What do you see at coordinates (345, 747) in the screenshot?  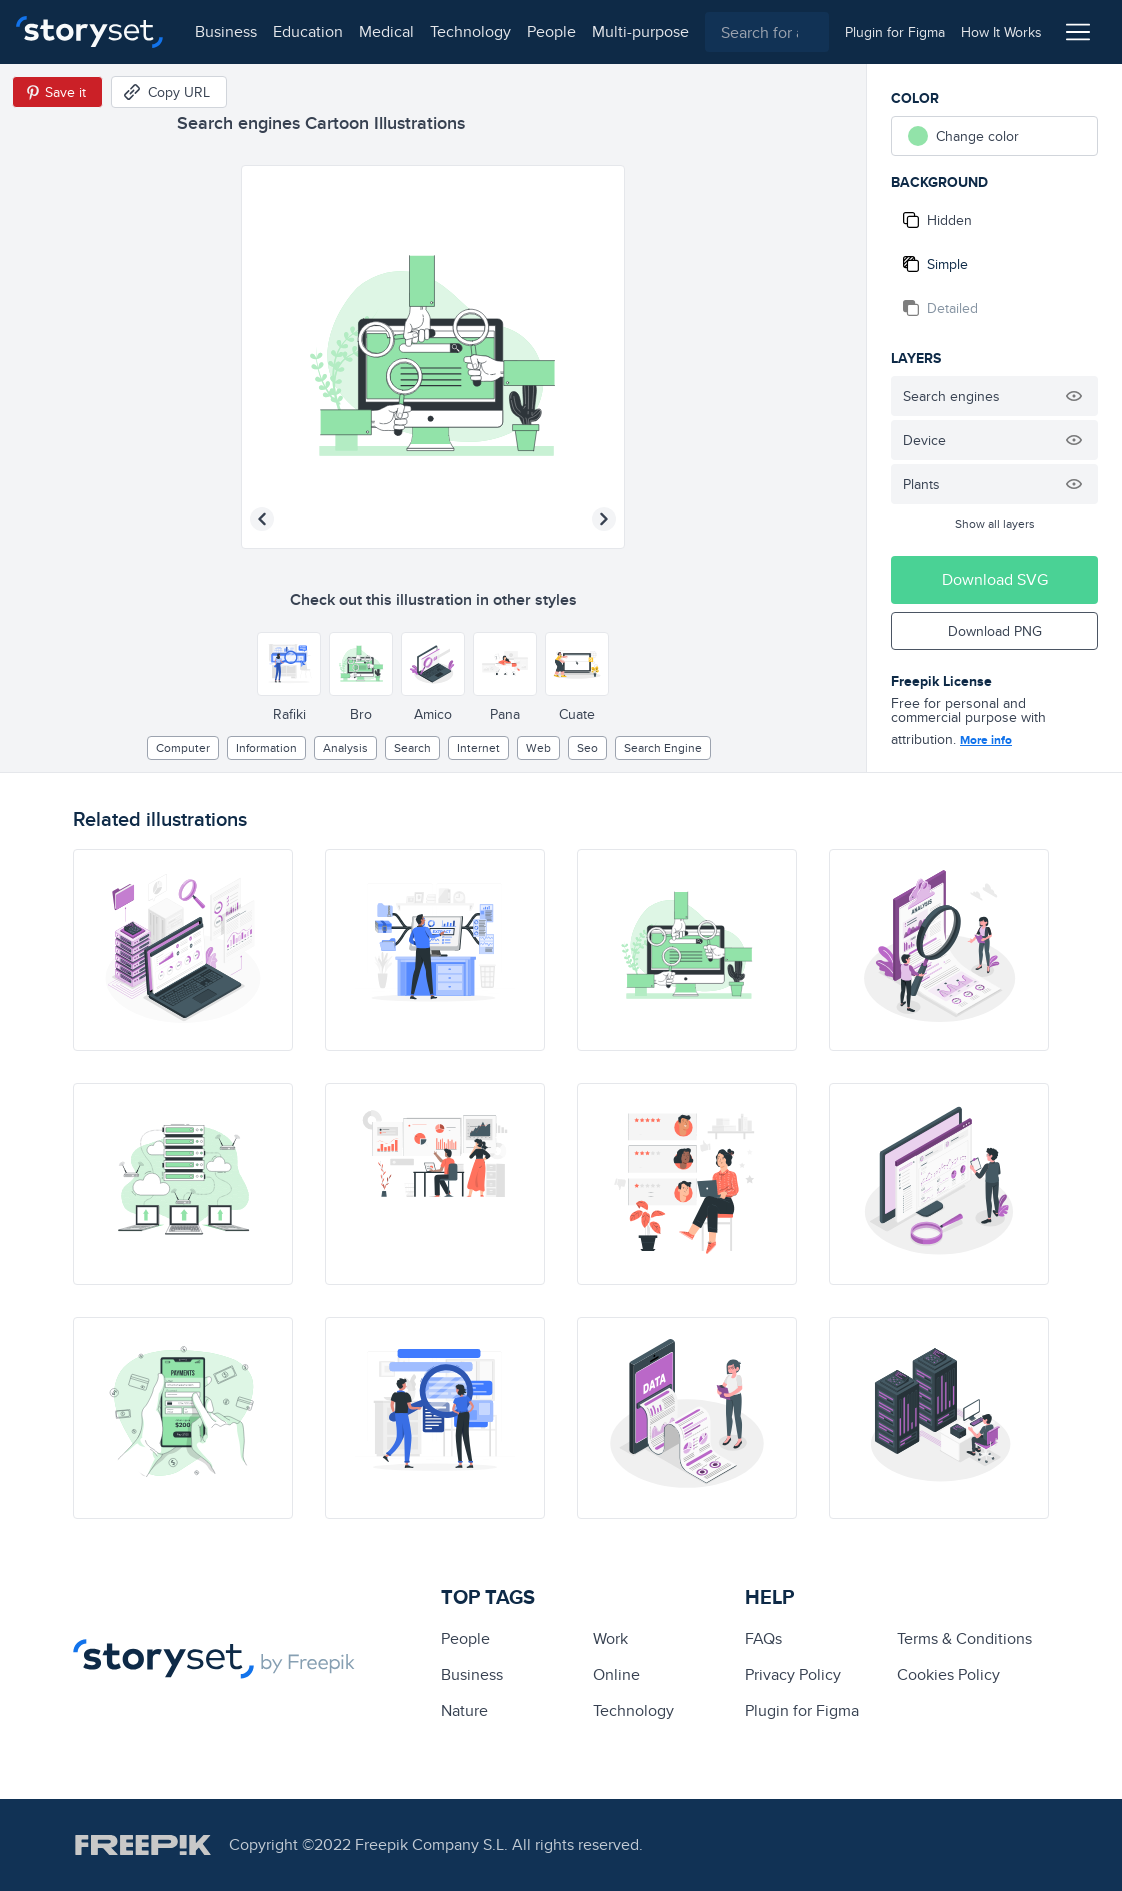 I see `analysis` at bounding box center [345, 747].